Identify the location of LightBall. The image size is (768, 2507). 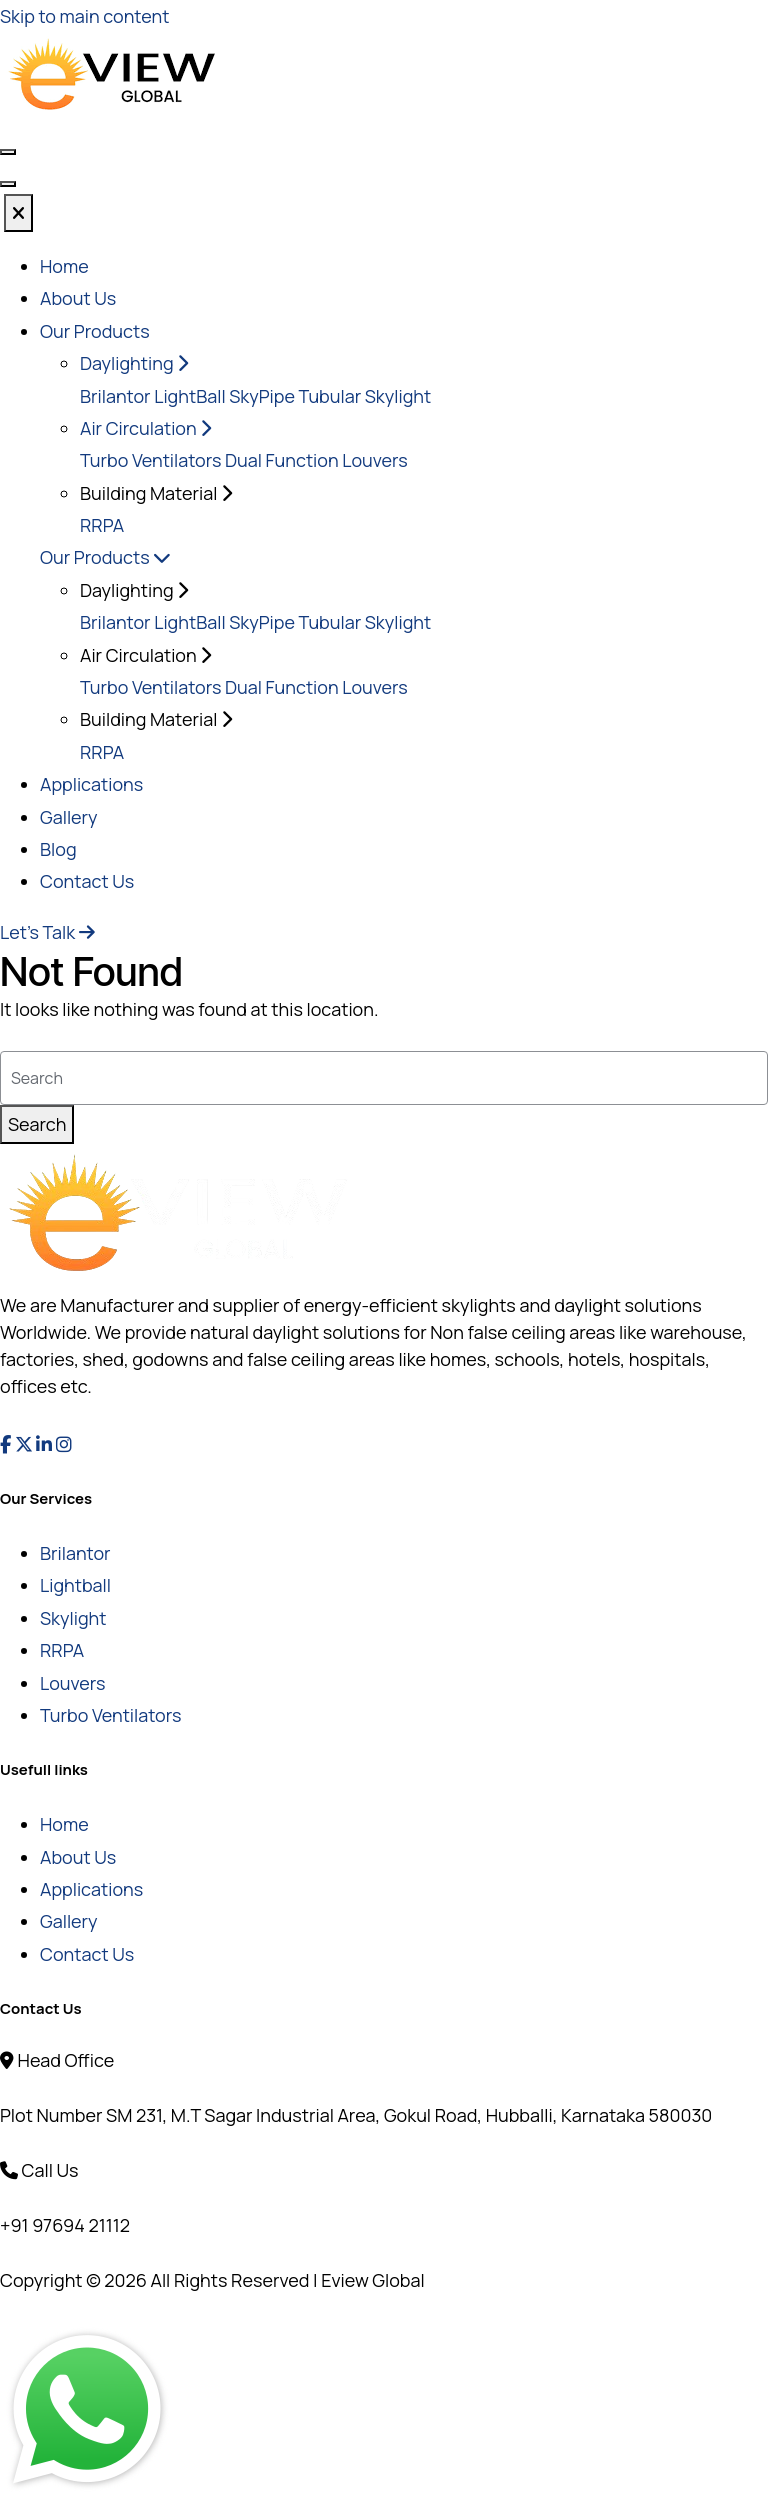
(189, 396).